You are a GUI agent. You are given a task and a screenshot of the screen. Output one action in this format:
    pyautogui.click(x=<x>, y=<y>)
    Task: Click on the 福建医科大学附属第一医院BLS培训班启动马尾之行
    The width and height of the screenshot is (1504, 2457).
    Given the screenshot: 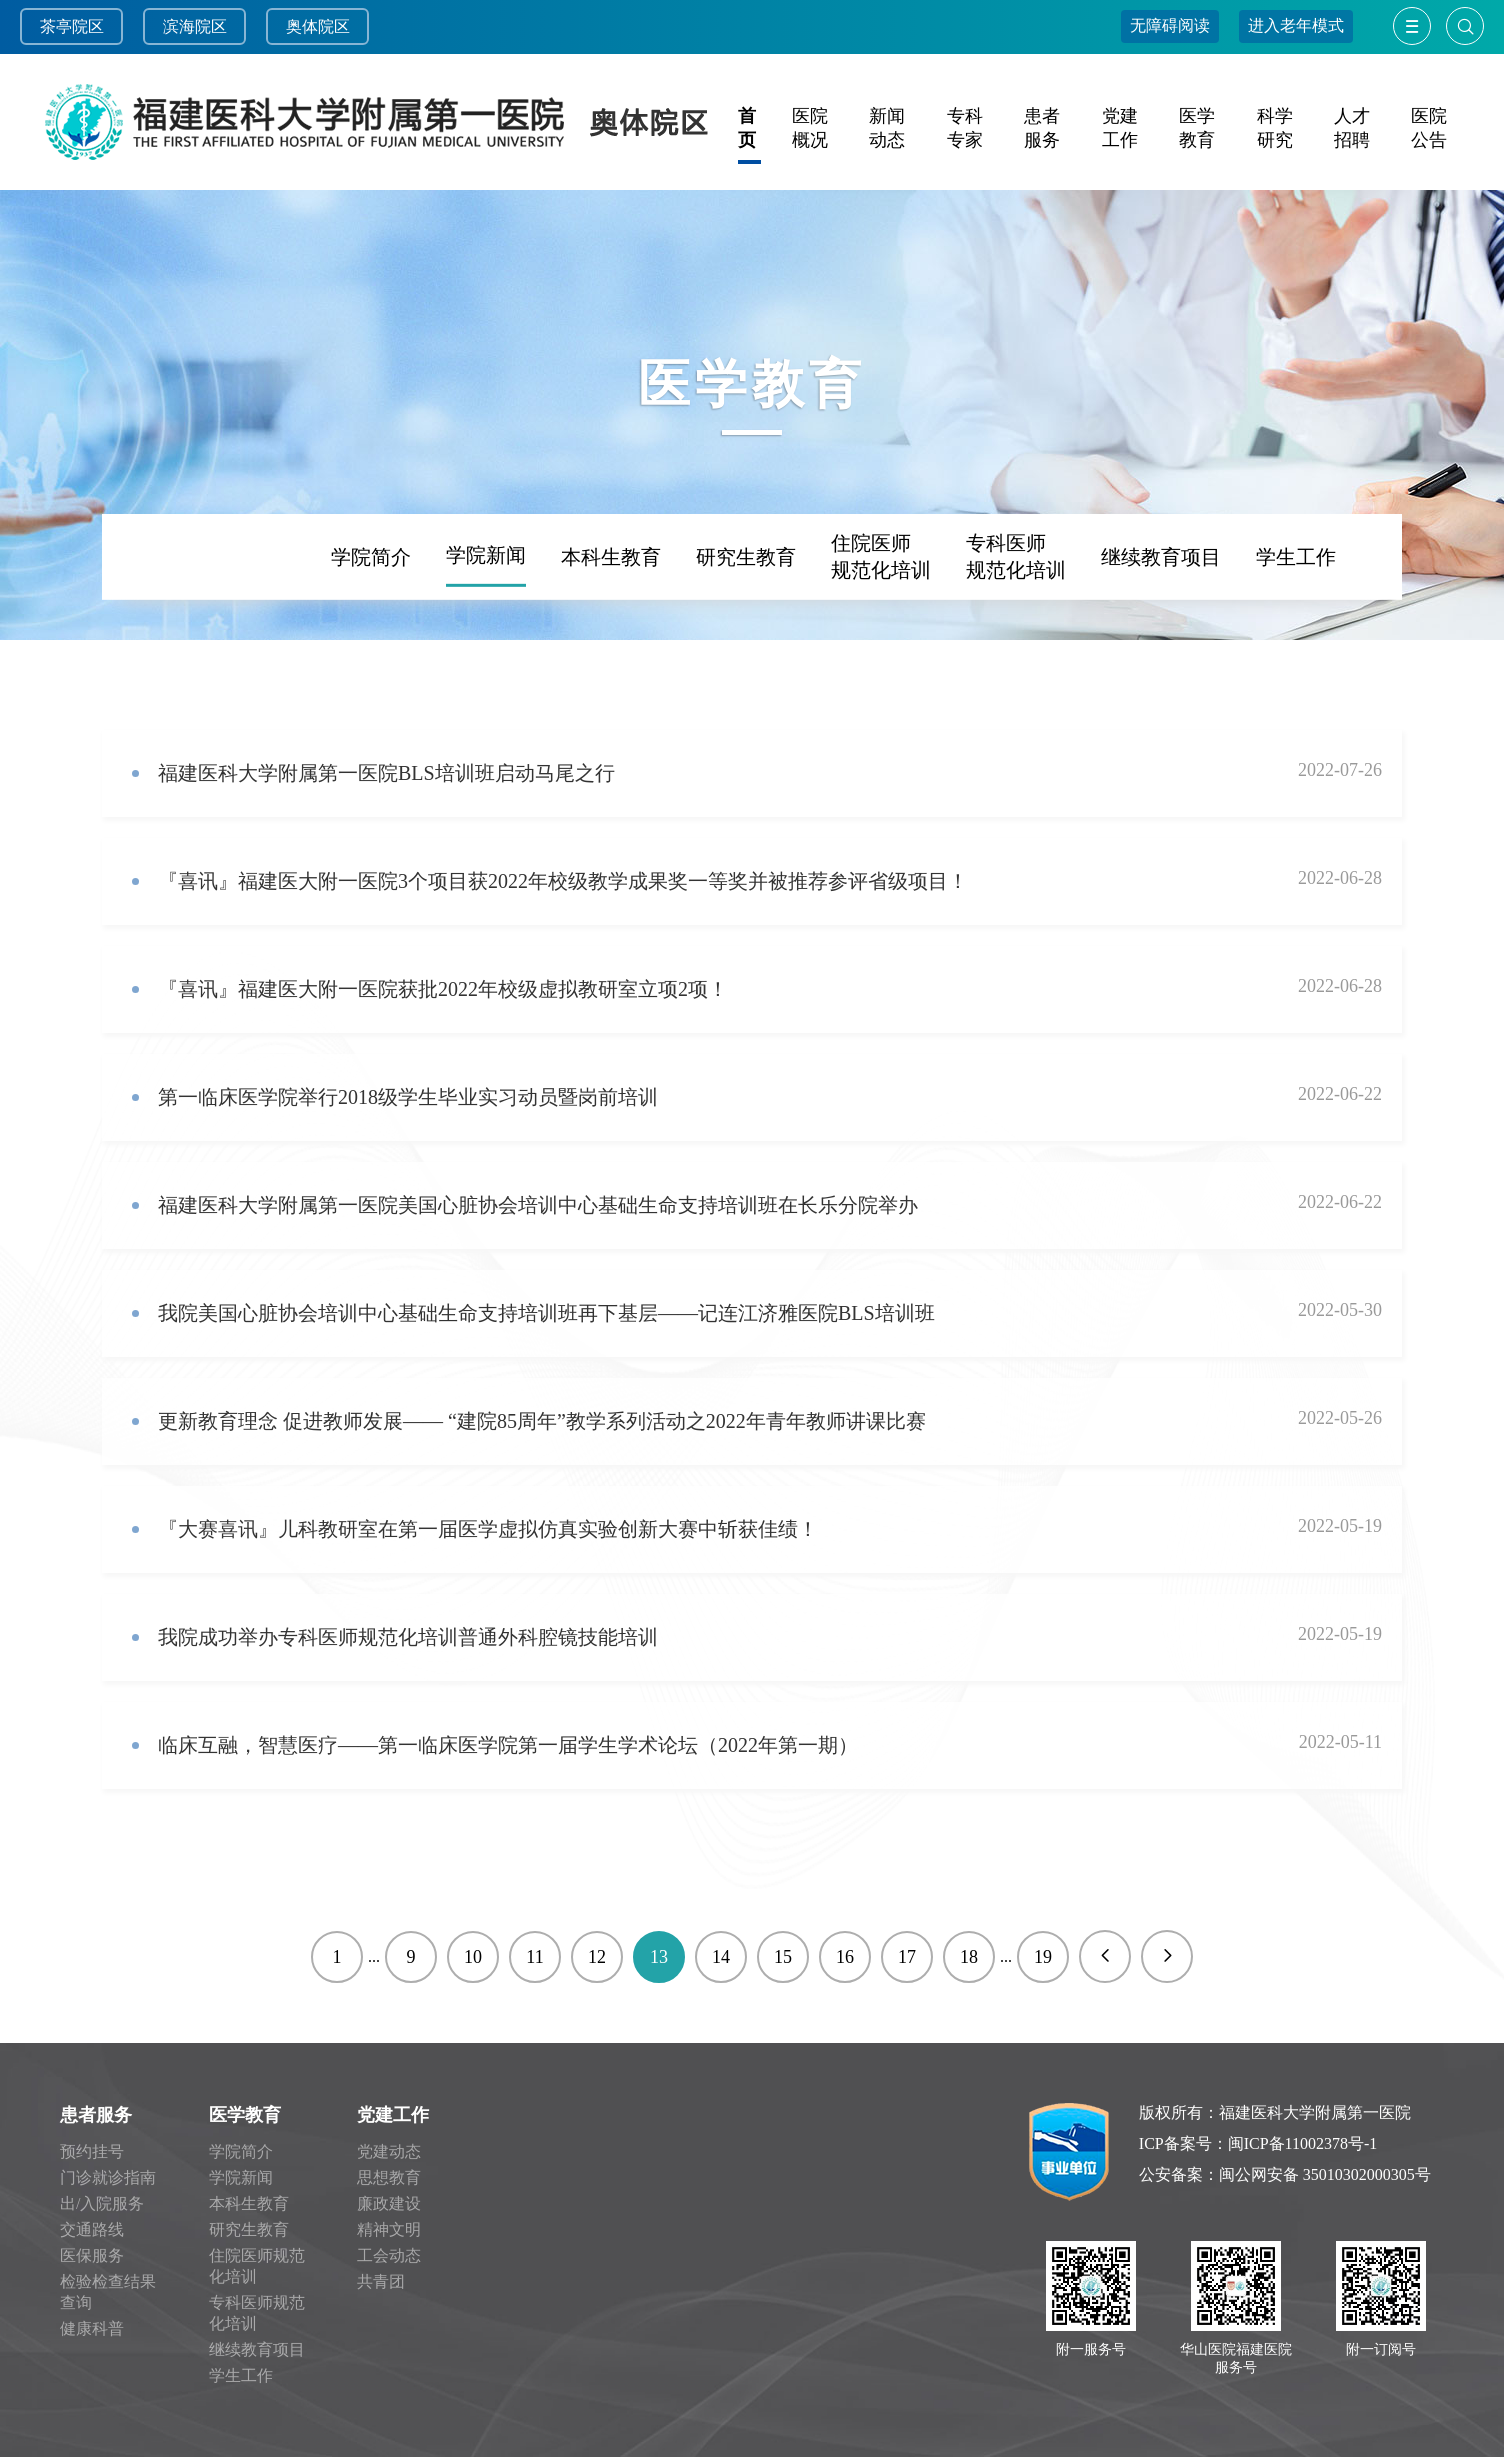 What is the action you would take?
    pyautogui.click(x=386, y=773)
    